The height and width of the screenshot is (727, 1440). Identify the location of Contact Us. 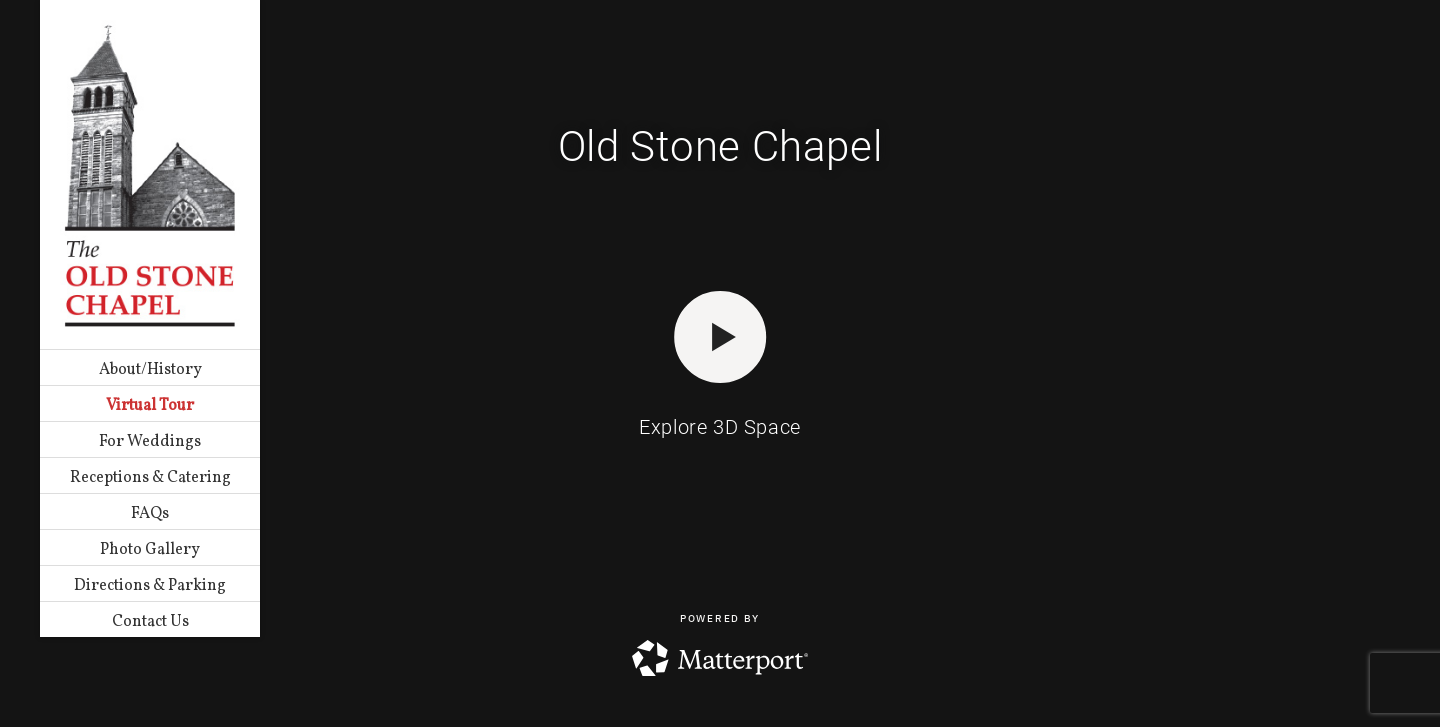
(150, 622).